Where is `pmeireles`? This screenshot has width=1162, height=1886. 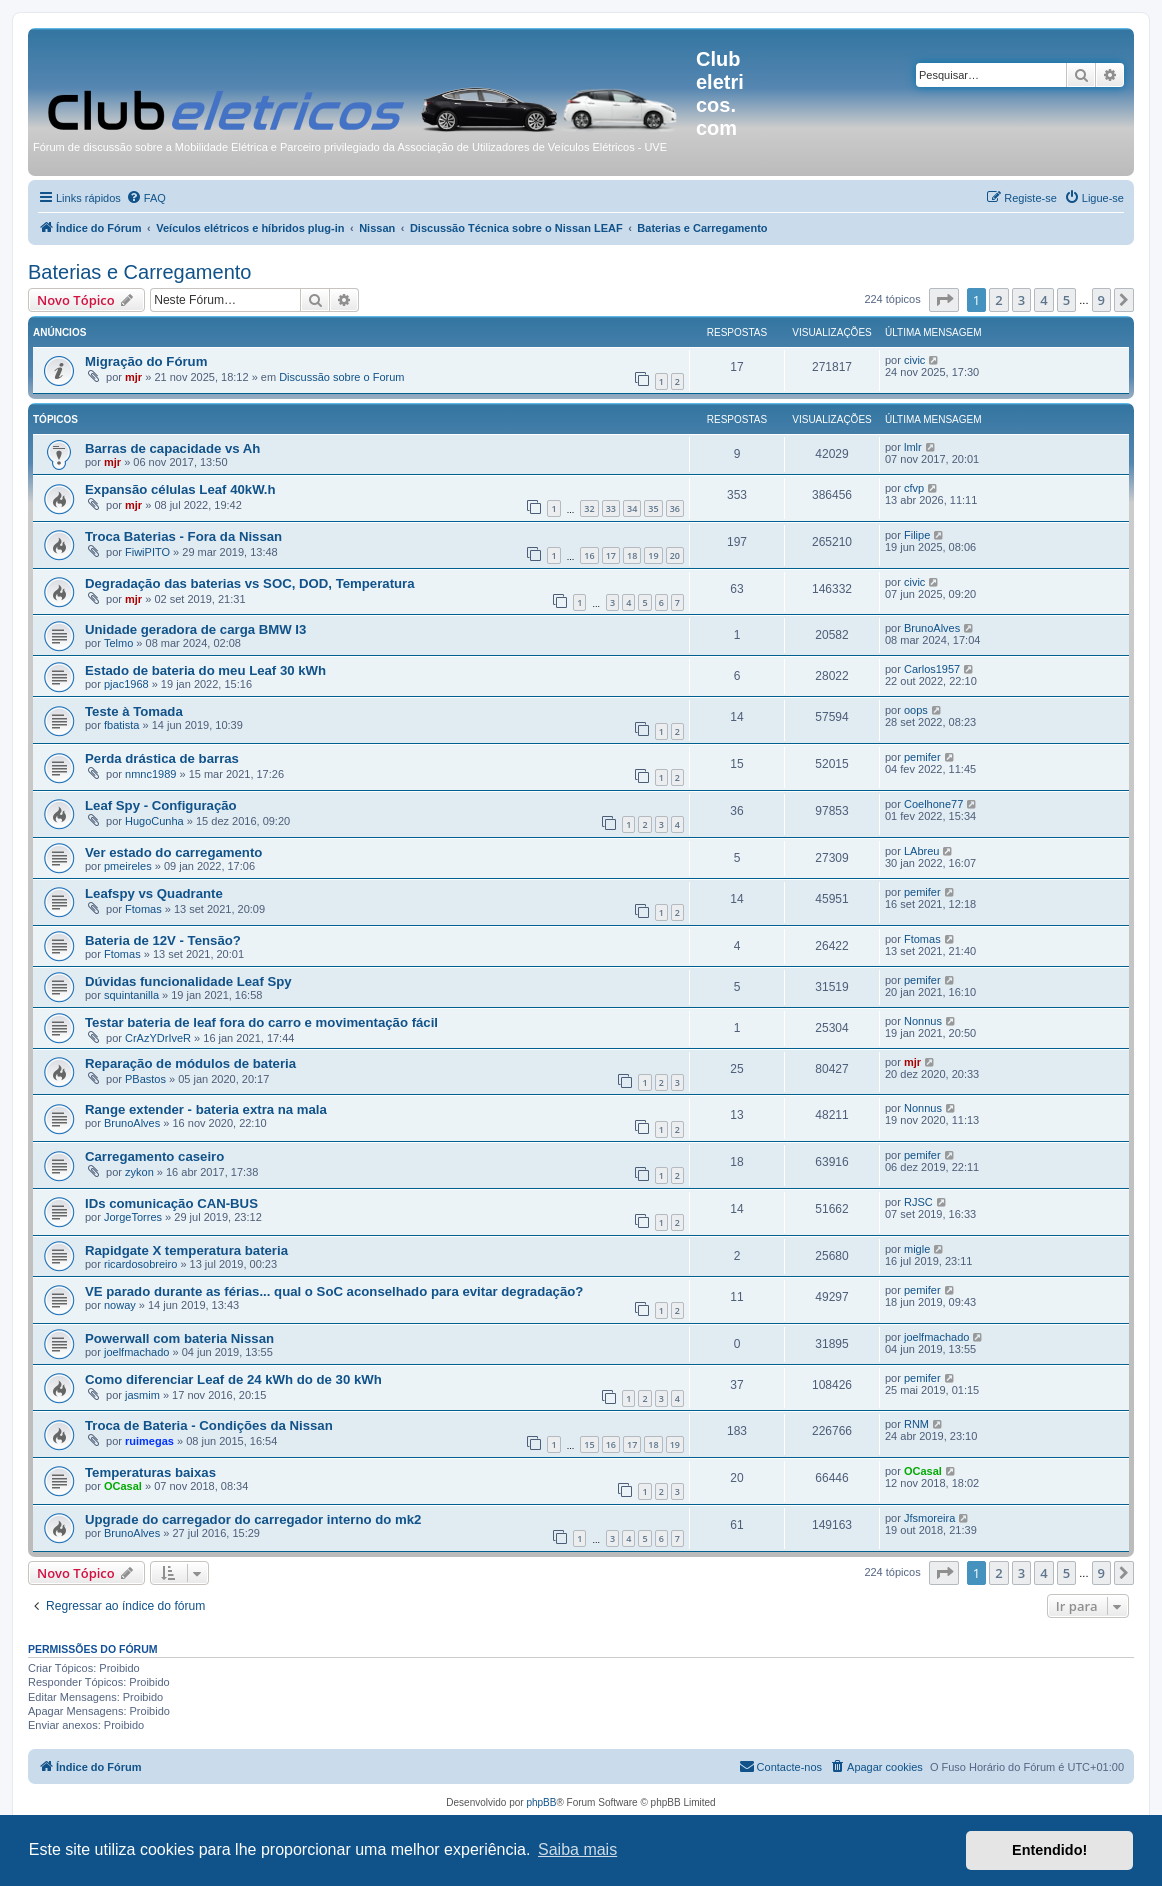 pmeireles is located at coordinates (128, 866).